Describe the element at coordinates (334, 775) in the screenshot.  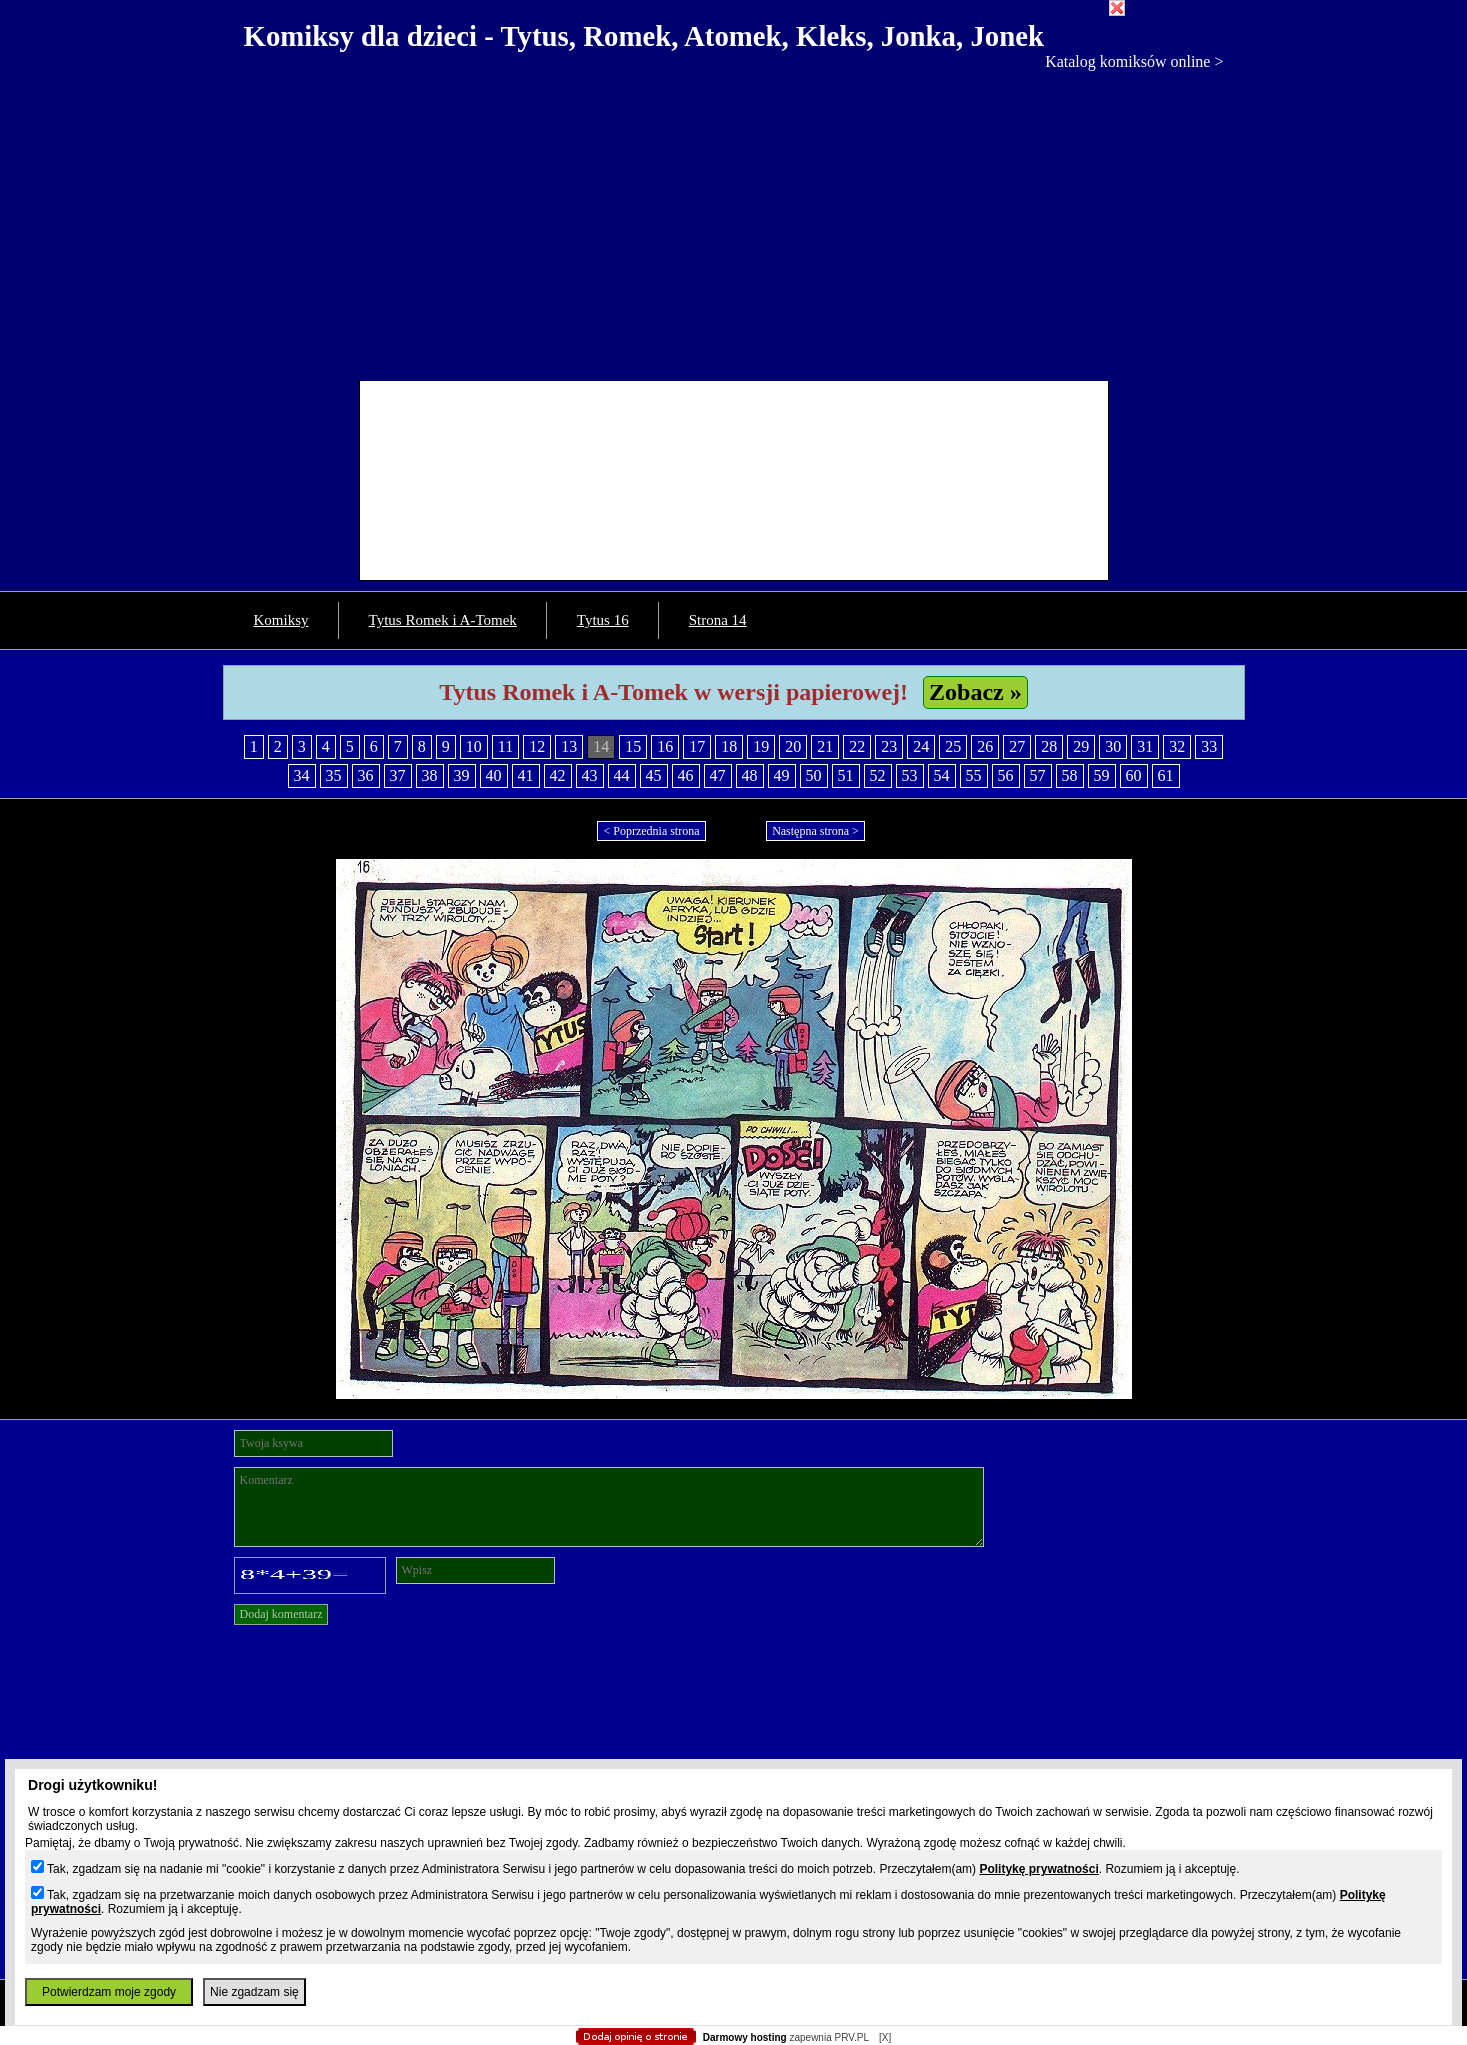
I see `35` at that location.